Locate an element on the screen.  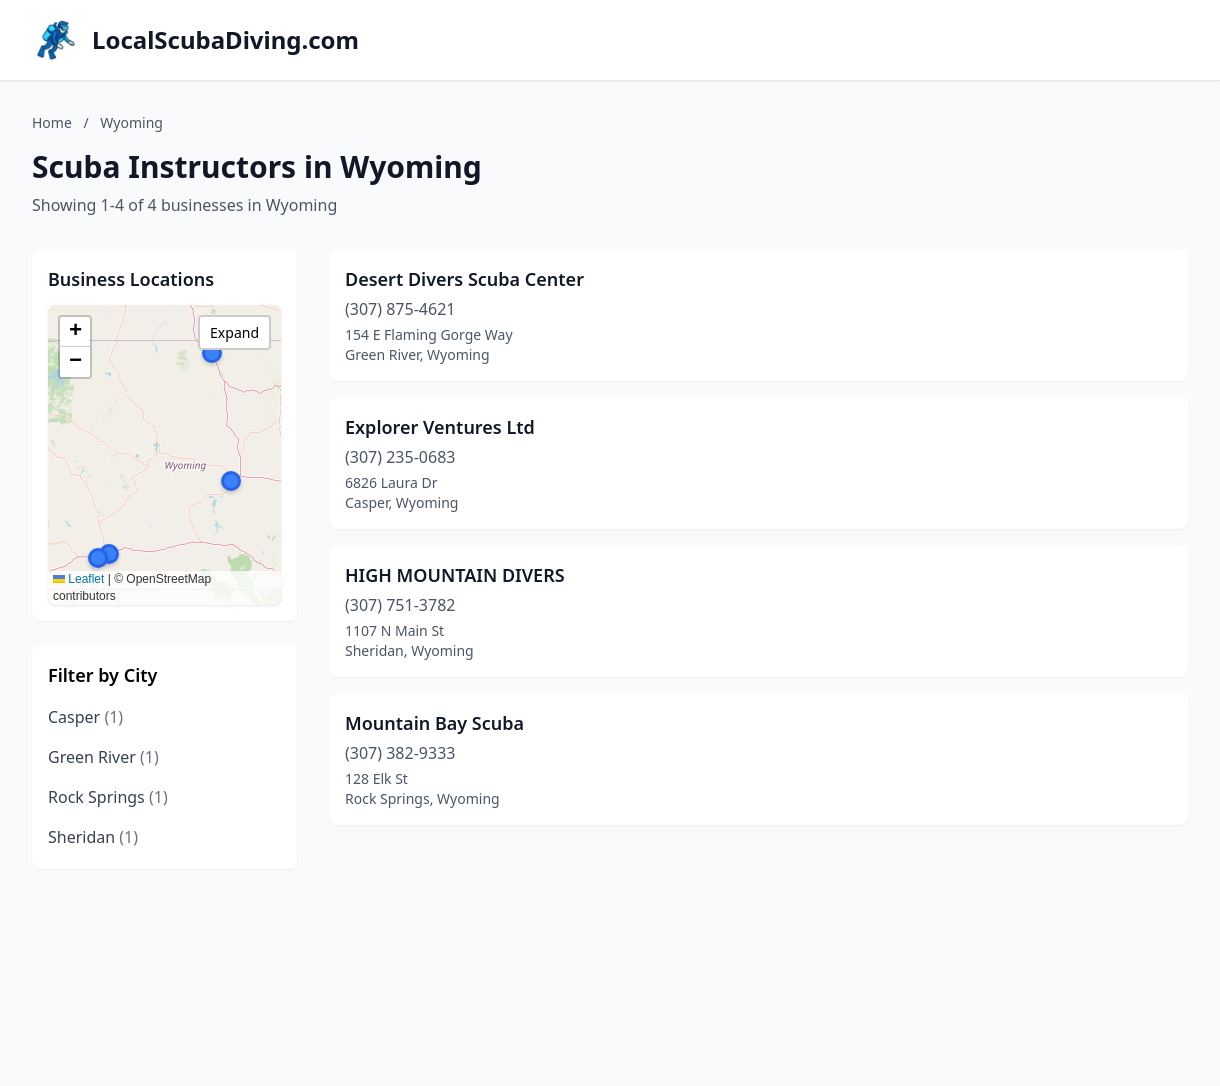
Rock Springs is located at coordinates (108, 797).